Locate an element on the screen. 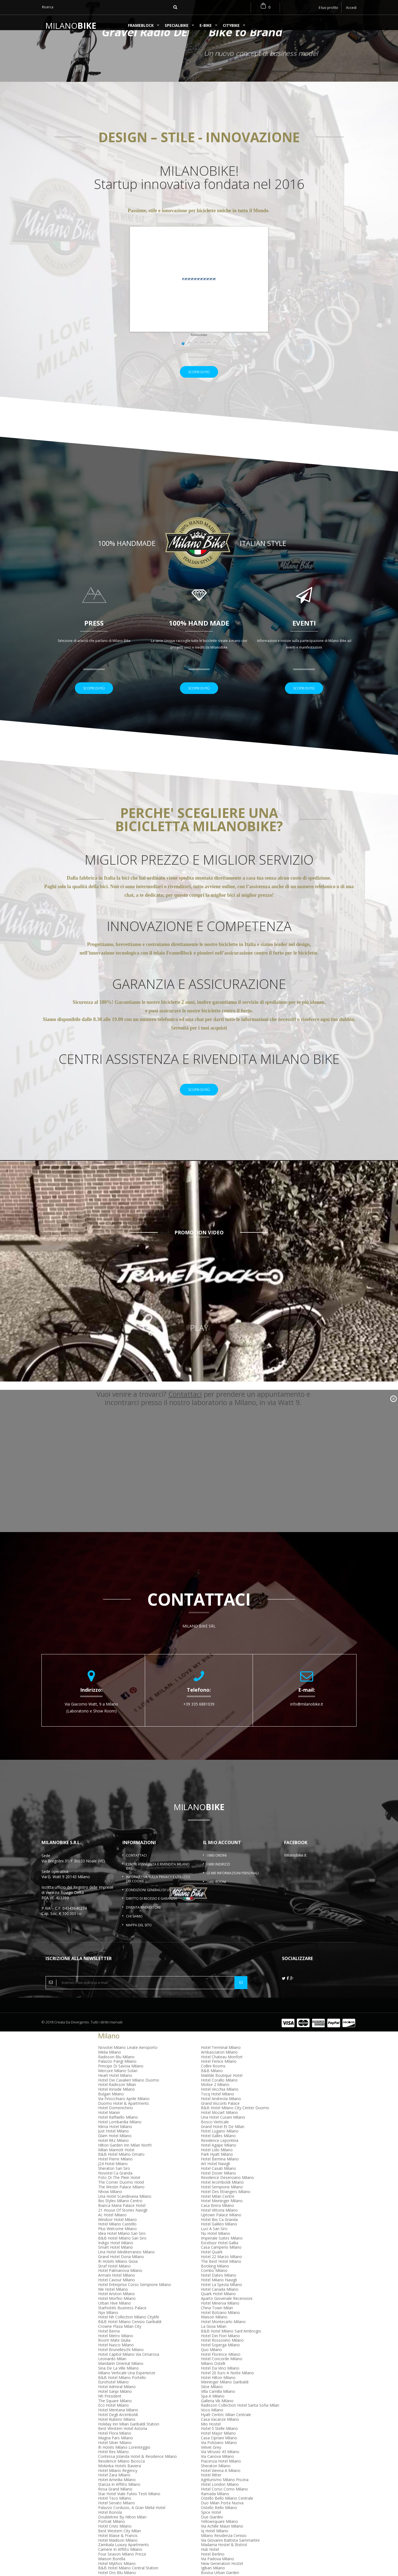 The image size is (398, 2576). Hotel Quark is located at coordinates (211, 2266).